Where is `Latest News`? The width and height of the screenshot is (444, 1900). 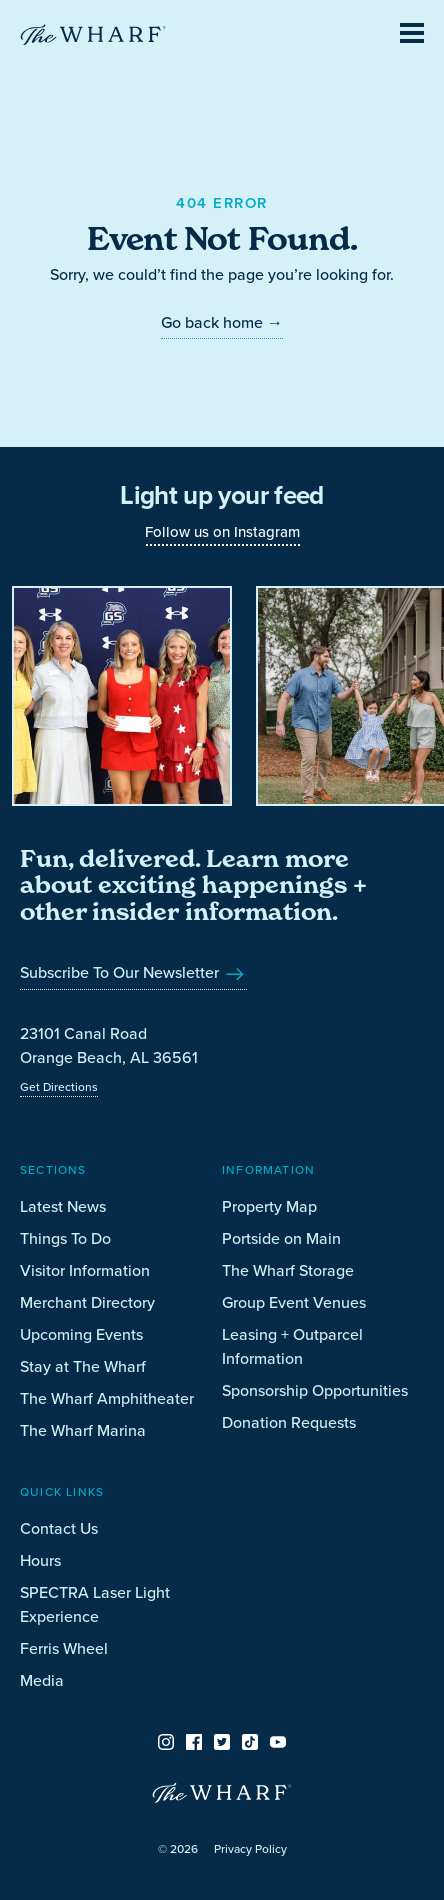 Latest News is located at coordinates (63, 1206).